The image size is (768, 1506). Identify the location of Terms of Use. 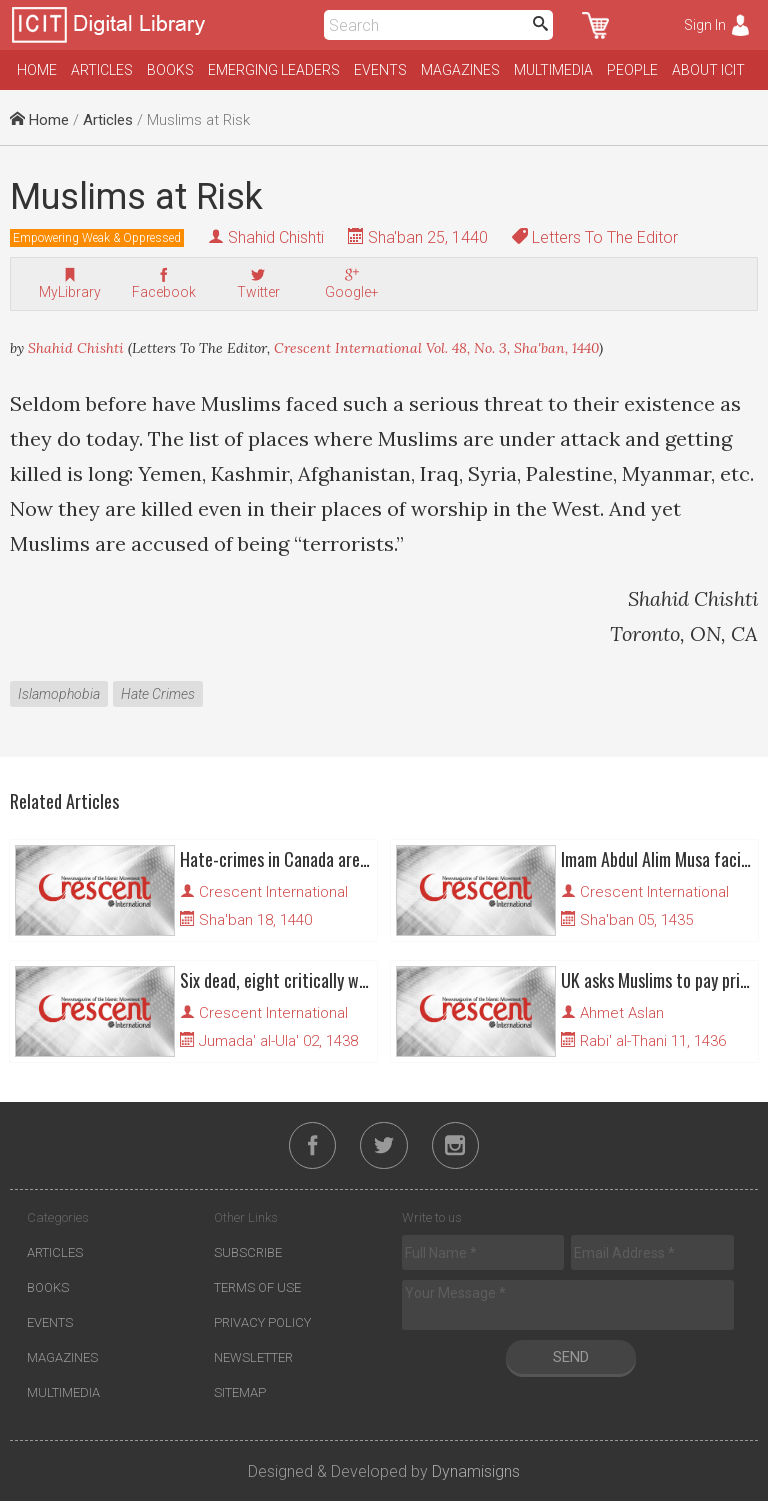
(257, 1292).